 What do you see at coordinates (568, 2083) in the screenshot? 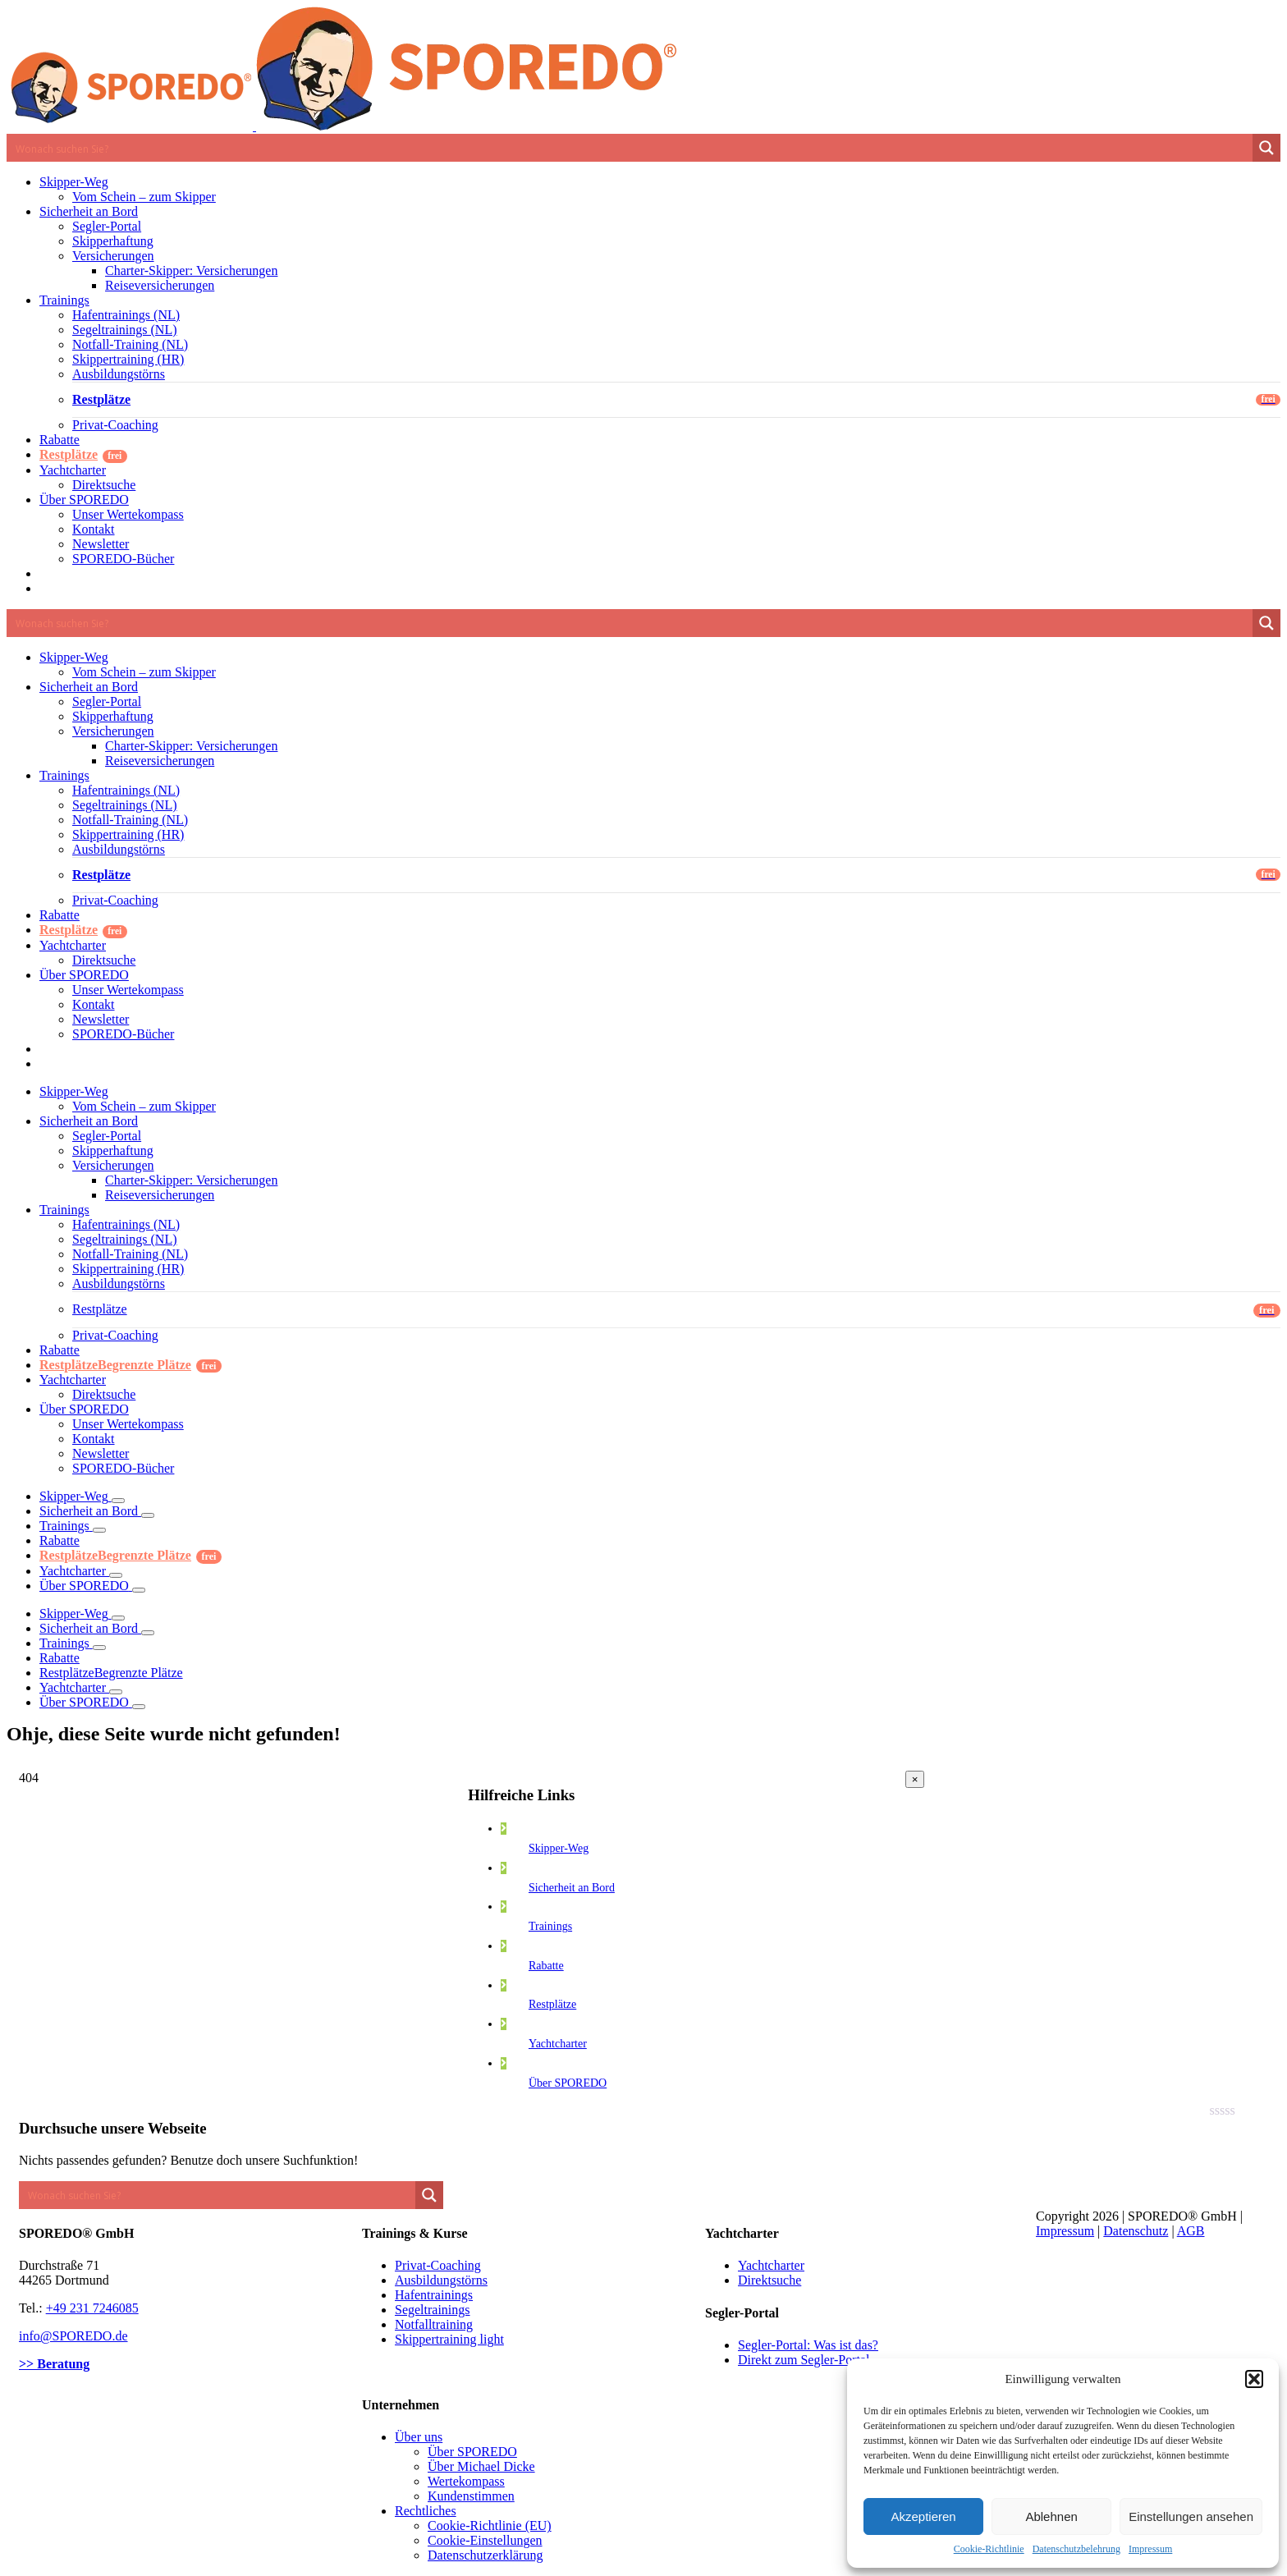
I see `Über SPOREDO` at bounding box center [568, 2083].